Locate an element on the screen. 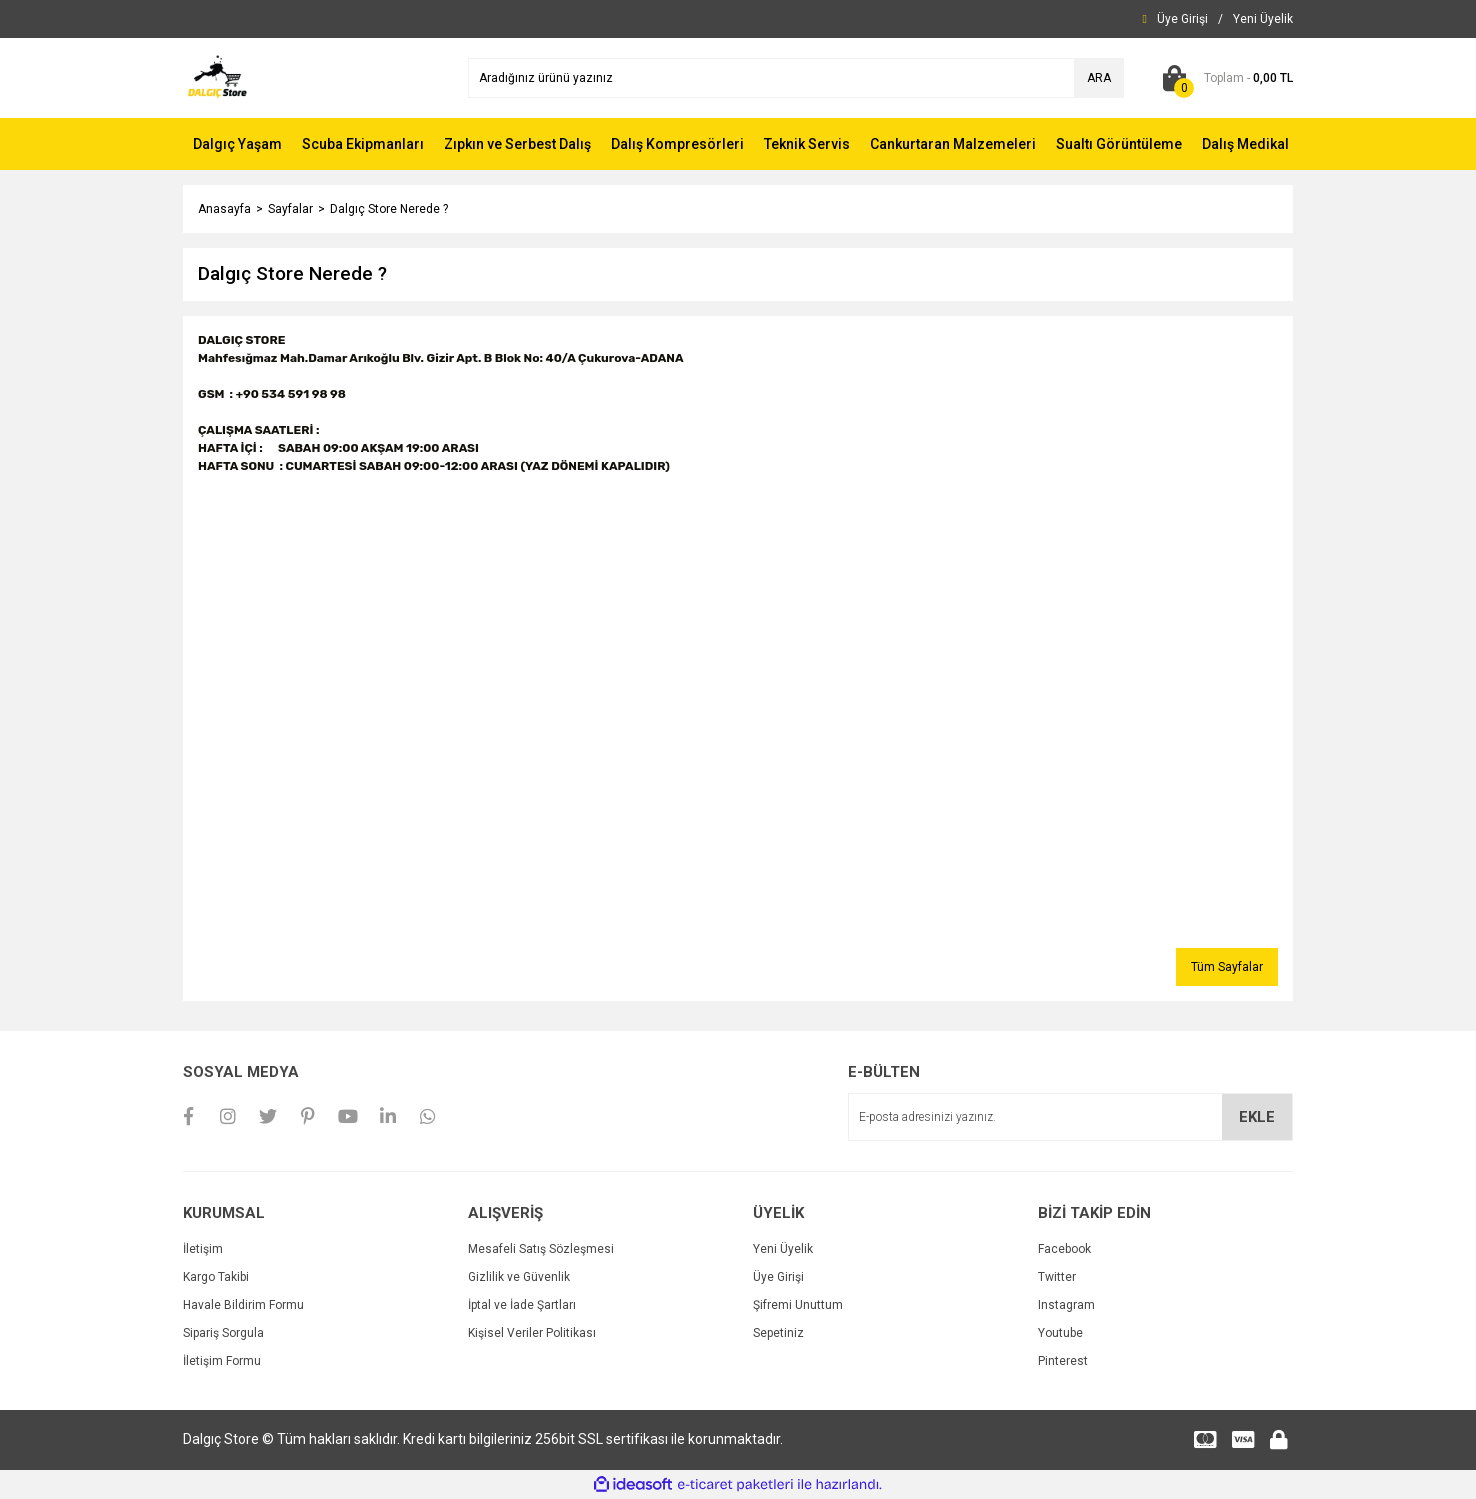  Üye Girişi is located at coordinates (778, 1277).